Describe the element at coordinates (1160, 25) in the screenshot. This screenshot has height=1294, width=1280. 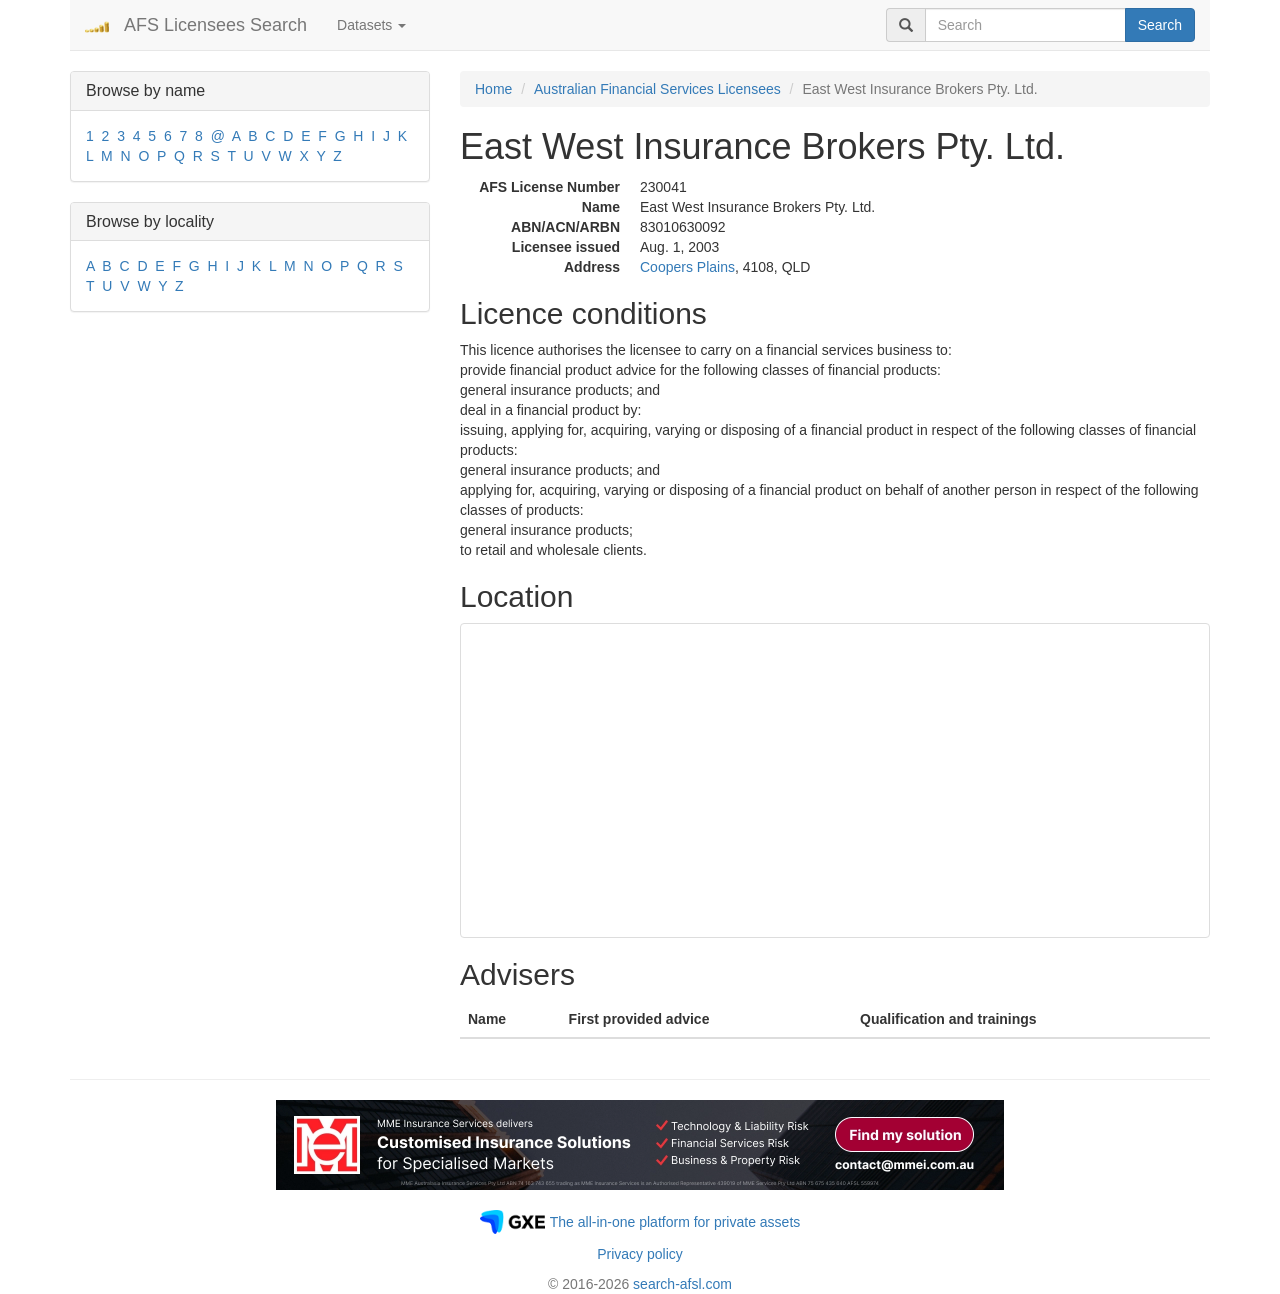
I see `Search` at that location.